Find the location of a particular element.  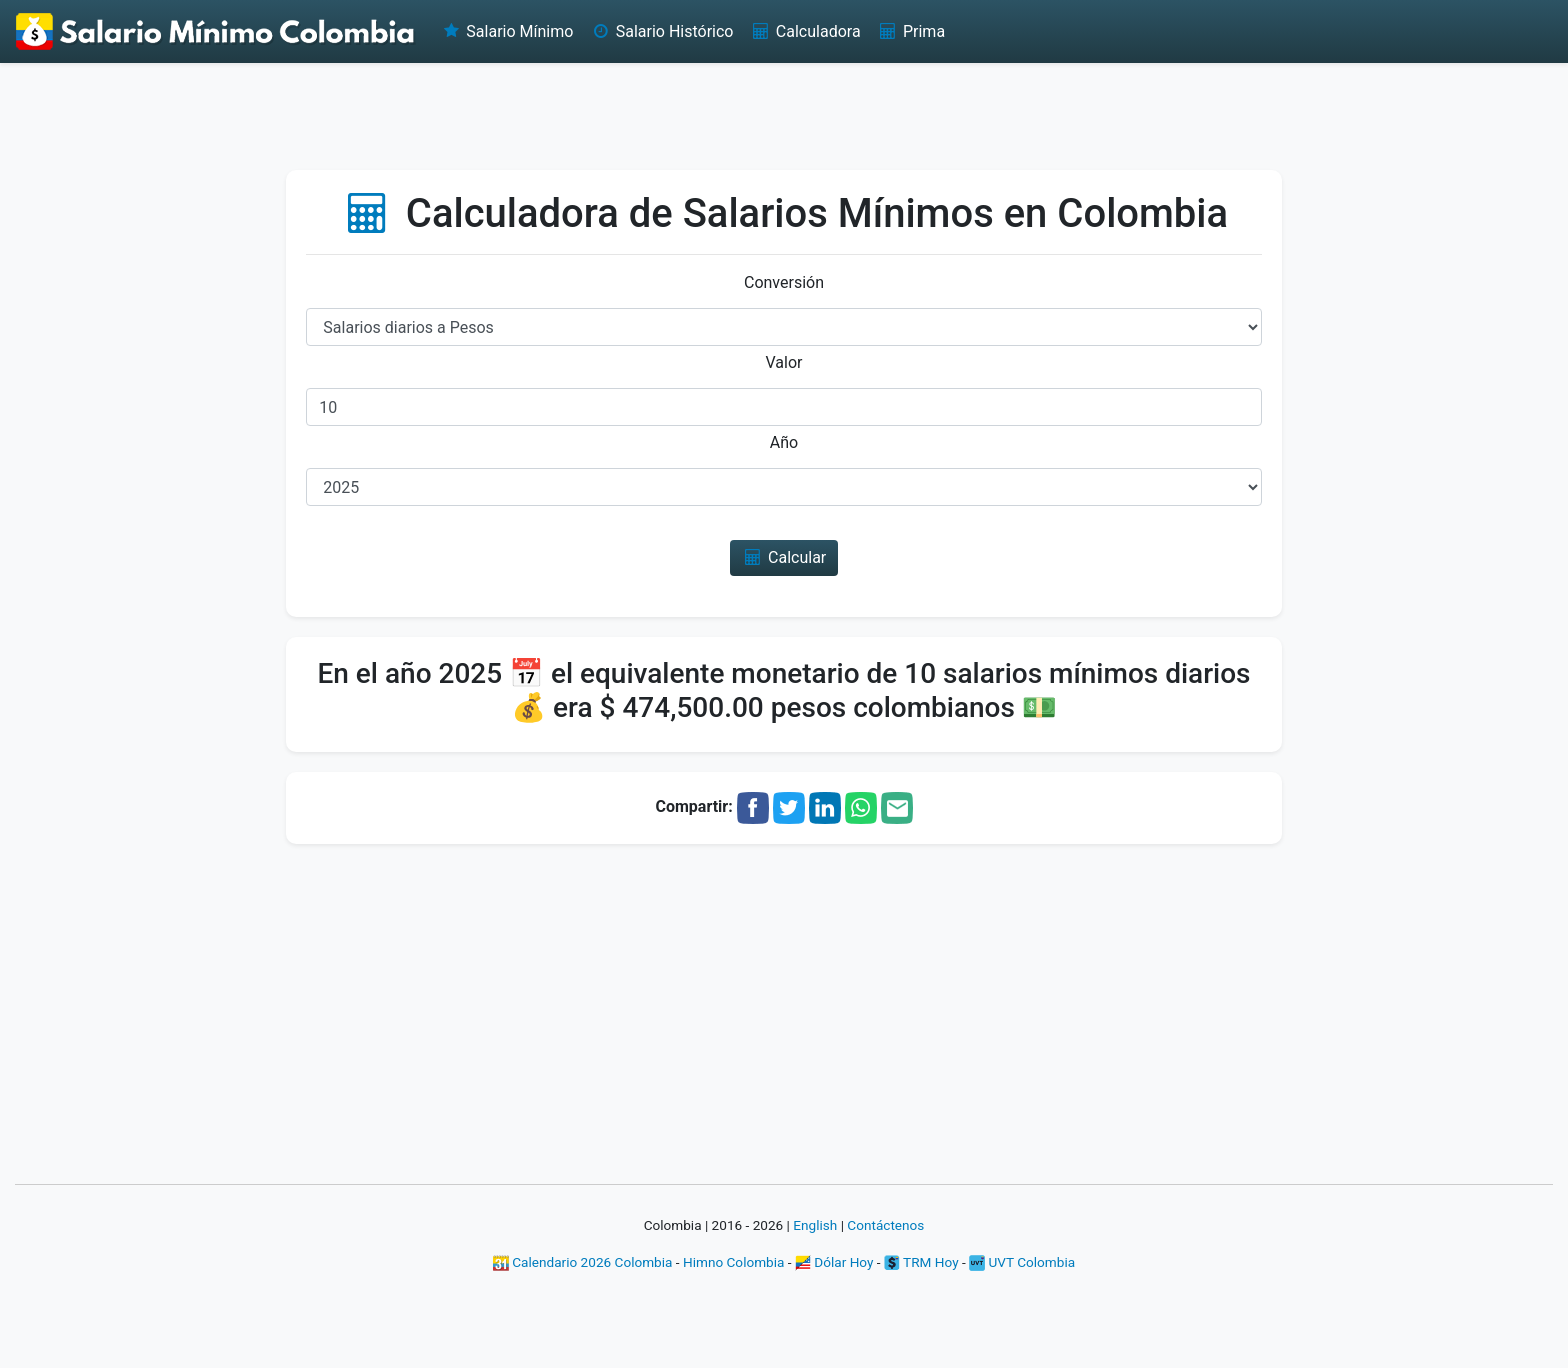

[Advertisement] is located at coordinates (784, 115).